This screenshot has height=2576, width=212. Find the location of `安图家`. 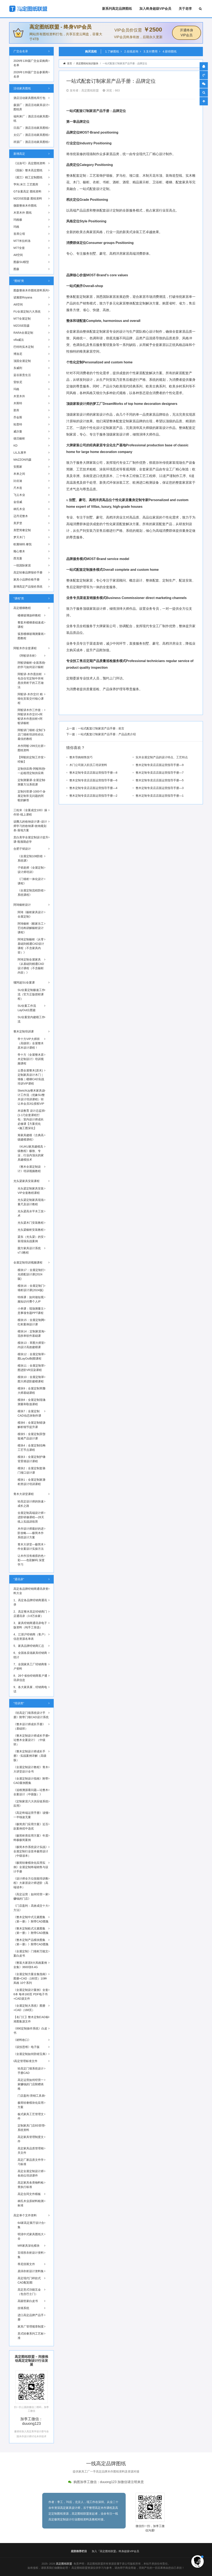

安图家 is located at coordinates (17, 466).